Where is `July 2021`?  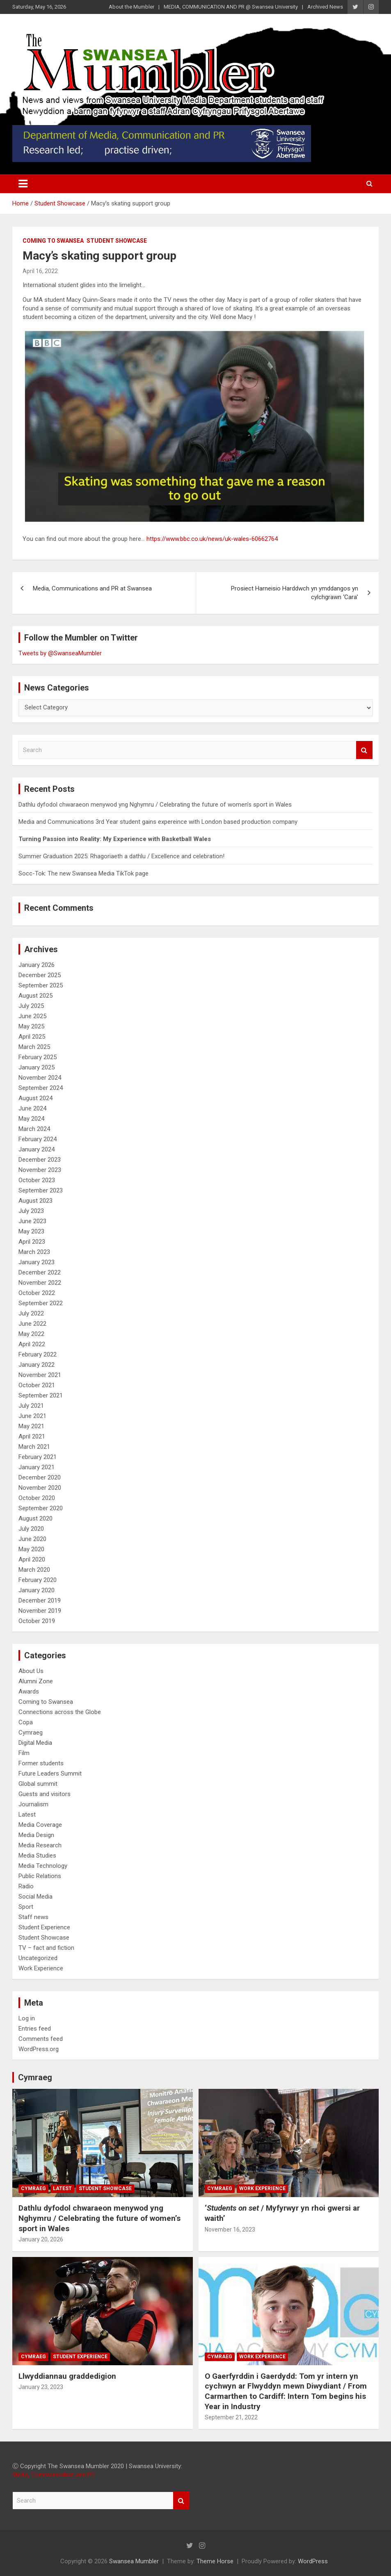
July 2021 is located at coordinates (31, 1405).